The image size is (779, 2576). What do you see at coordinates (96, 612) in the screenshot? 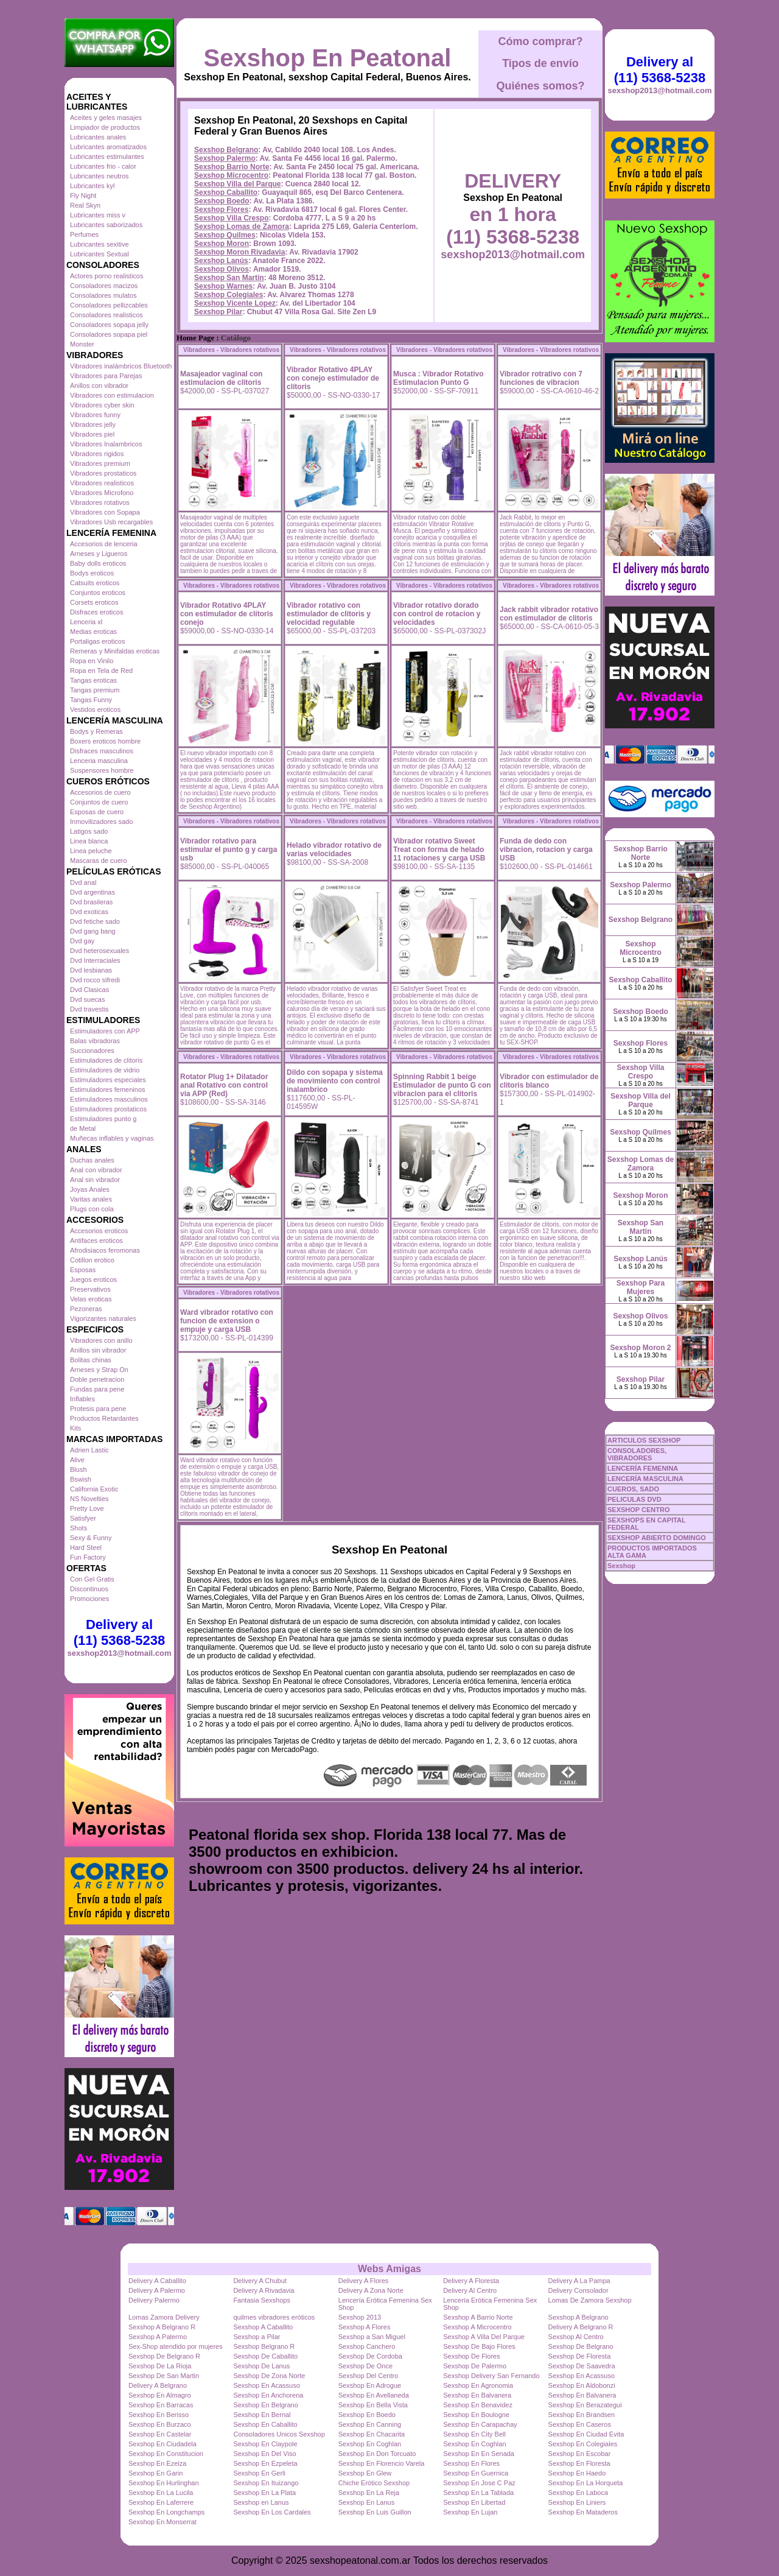
I see `Disfraces eroticos` at bounding box center [96, 612].